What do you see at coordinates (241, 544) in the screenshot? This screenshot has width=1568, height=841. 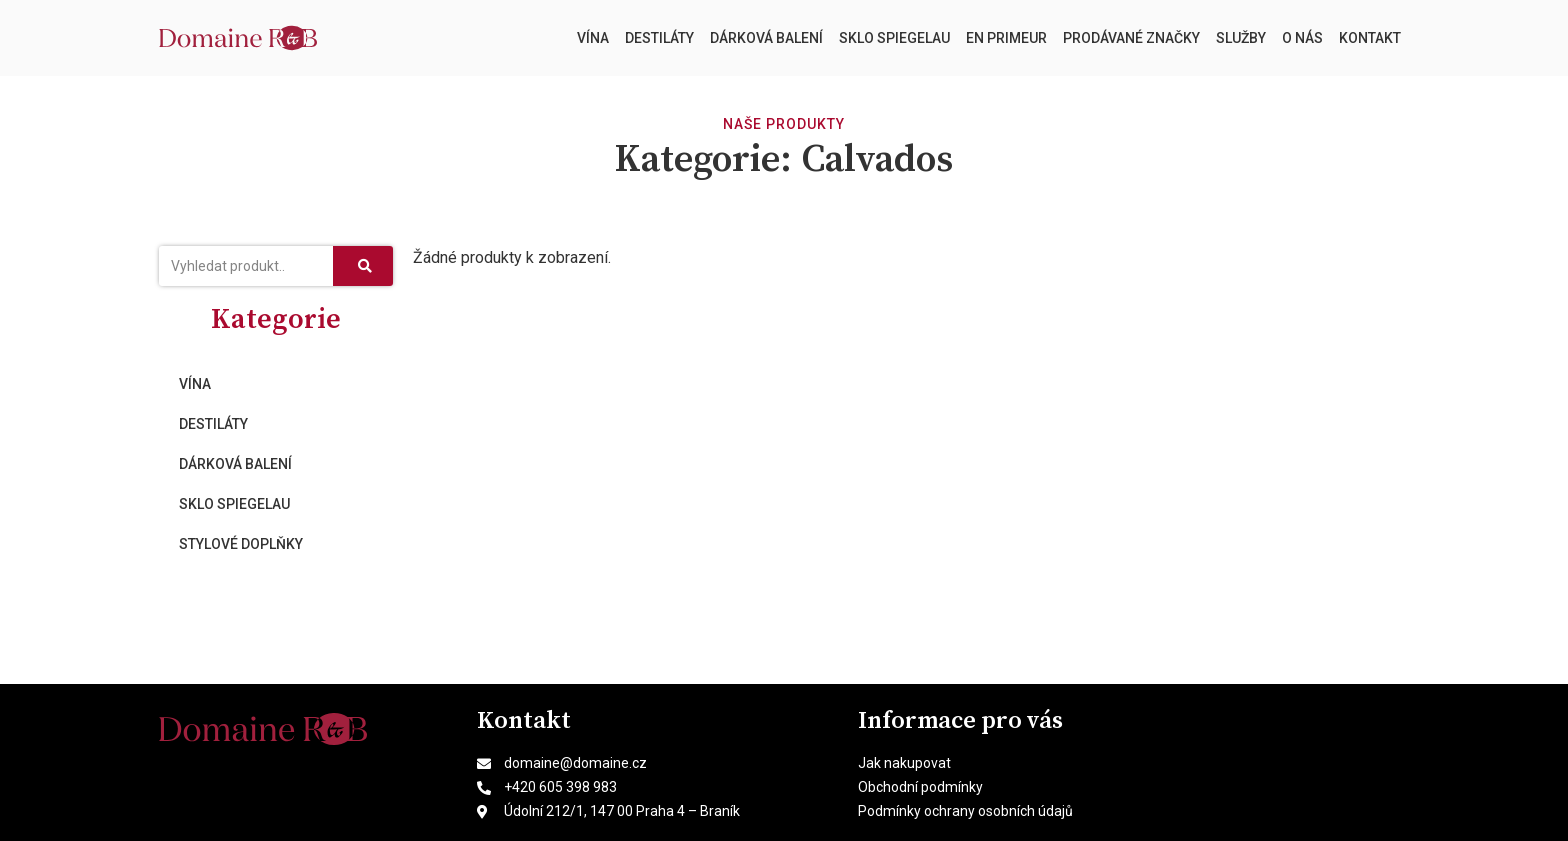 I see `Stylové doplňky` at bounding box center [241, 544].